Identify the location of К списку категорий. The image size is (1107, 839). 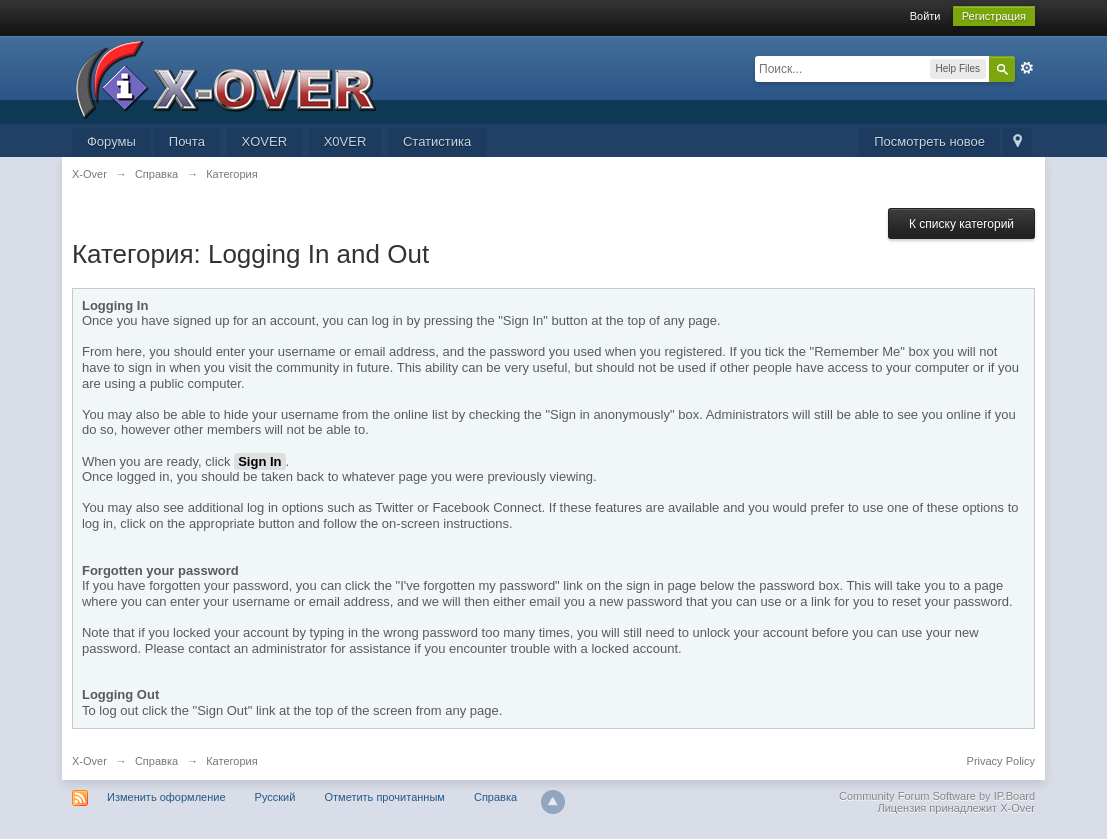
(961, 224).